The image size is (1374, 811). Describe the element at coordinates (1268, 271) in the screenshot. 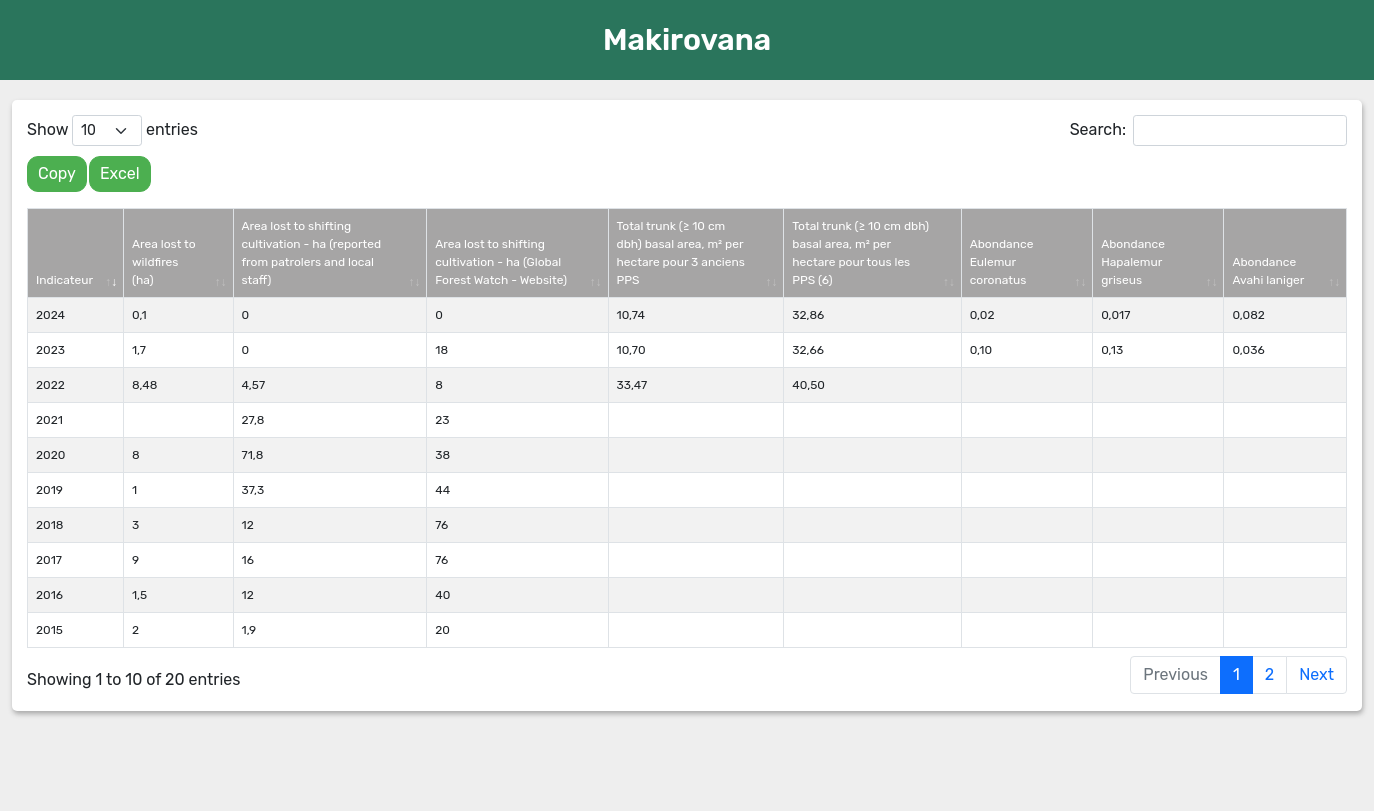

I see `Abondance Avahi laniger [Abondance Avahi laniger: activate to sort column ascending]` at that location.